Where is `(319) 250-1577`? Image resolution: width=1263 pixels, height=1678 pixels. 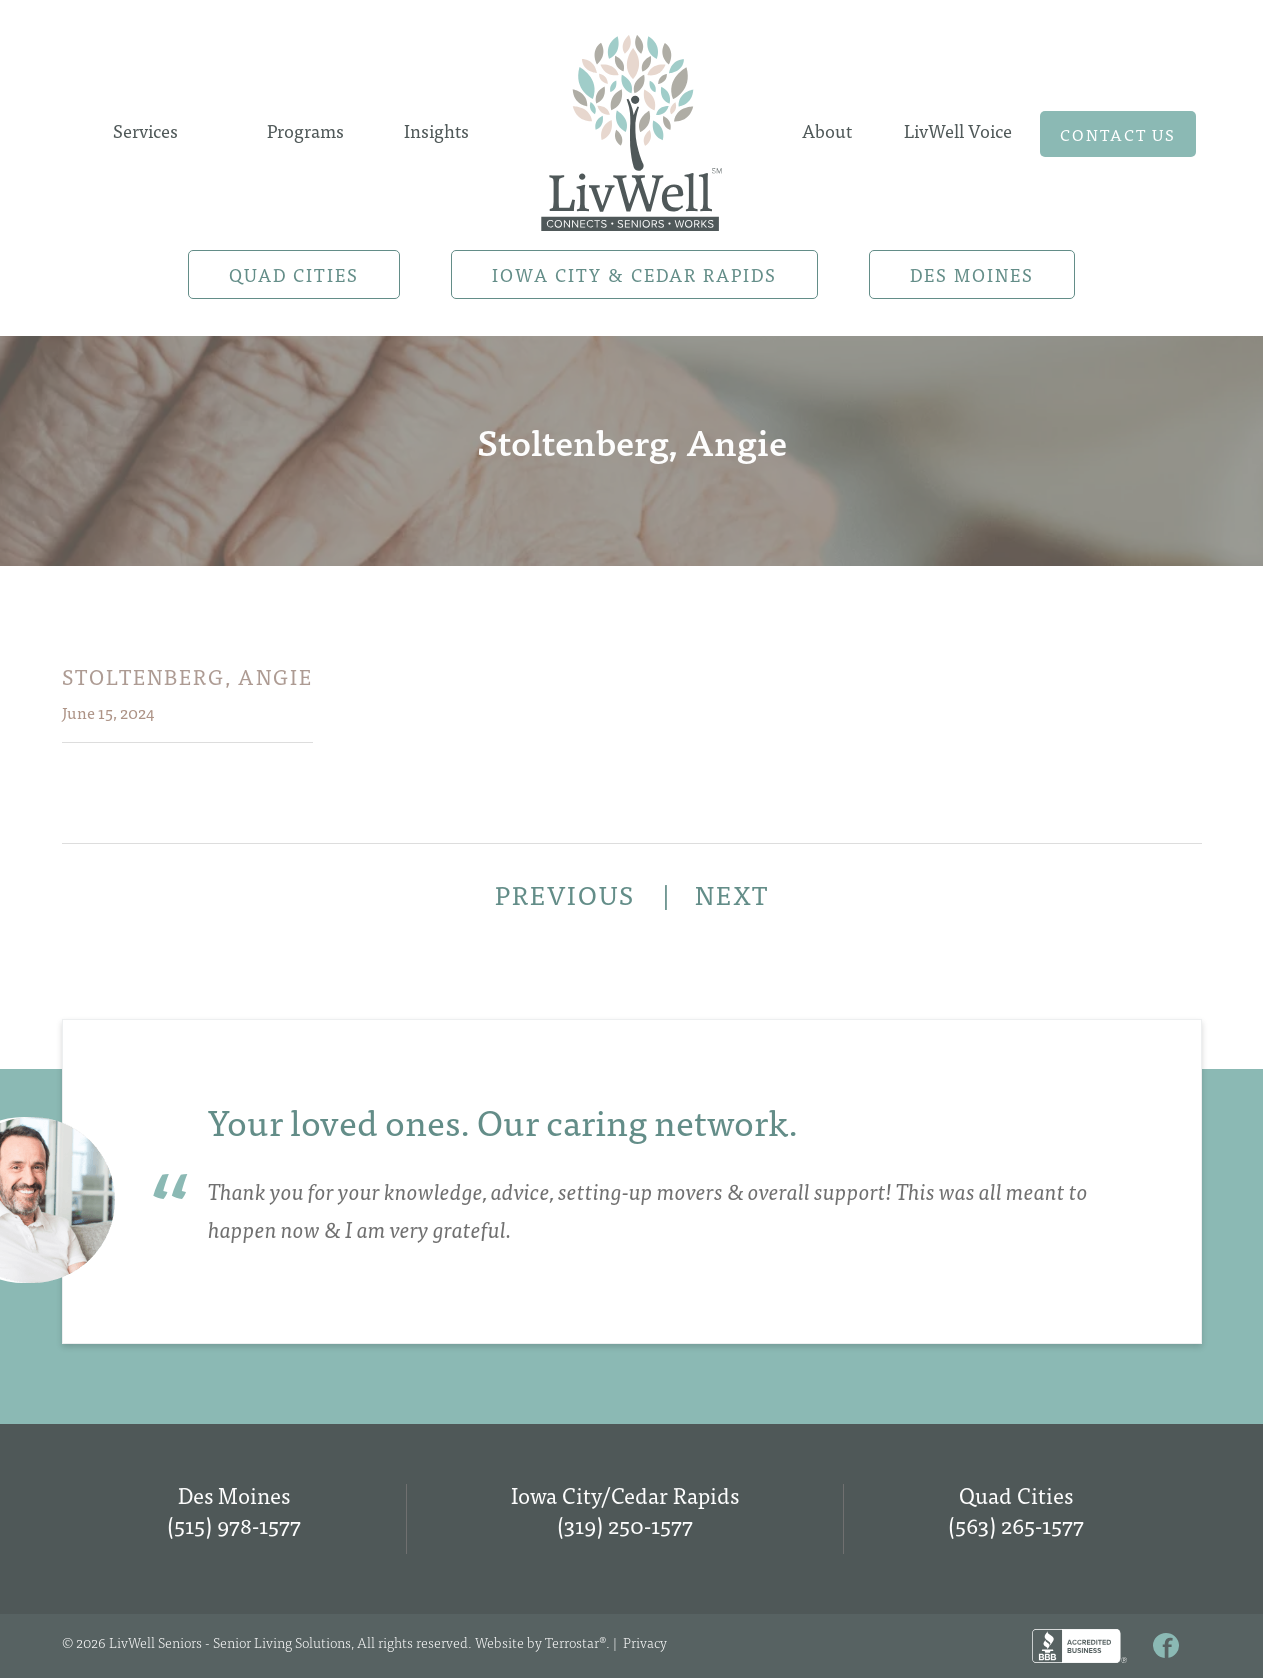 (319) 250-1577 is located at coordinates (625, 1524).